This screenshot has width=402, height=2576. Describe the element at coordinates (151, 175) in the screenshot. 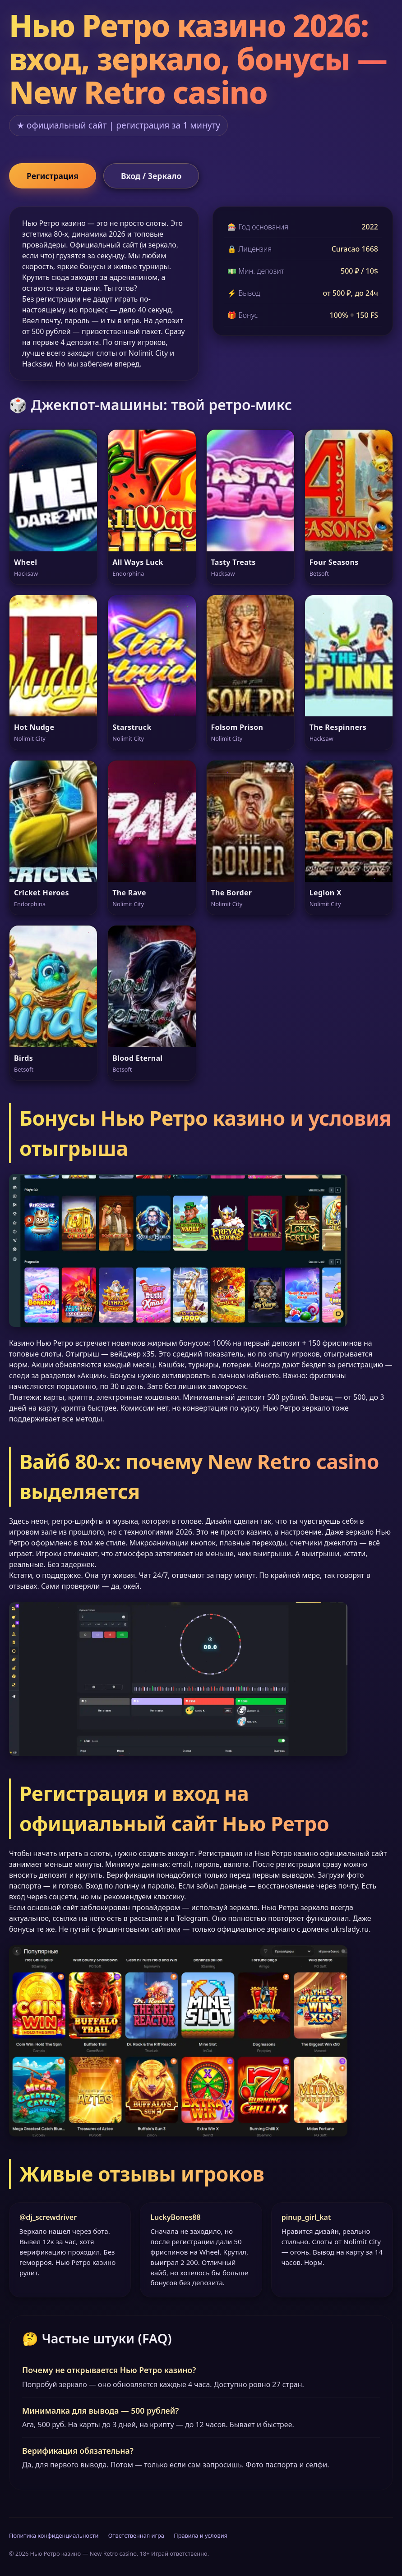

I see `Вход / Зеркало` at that location.